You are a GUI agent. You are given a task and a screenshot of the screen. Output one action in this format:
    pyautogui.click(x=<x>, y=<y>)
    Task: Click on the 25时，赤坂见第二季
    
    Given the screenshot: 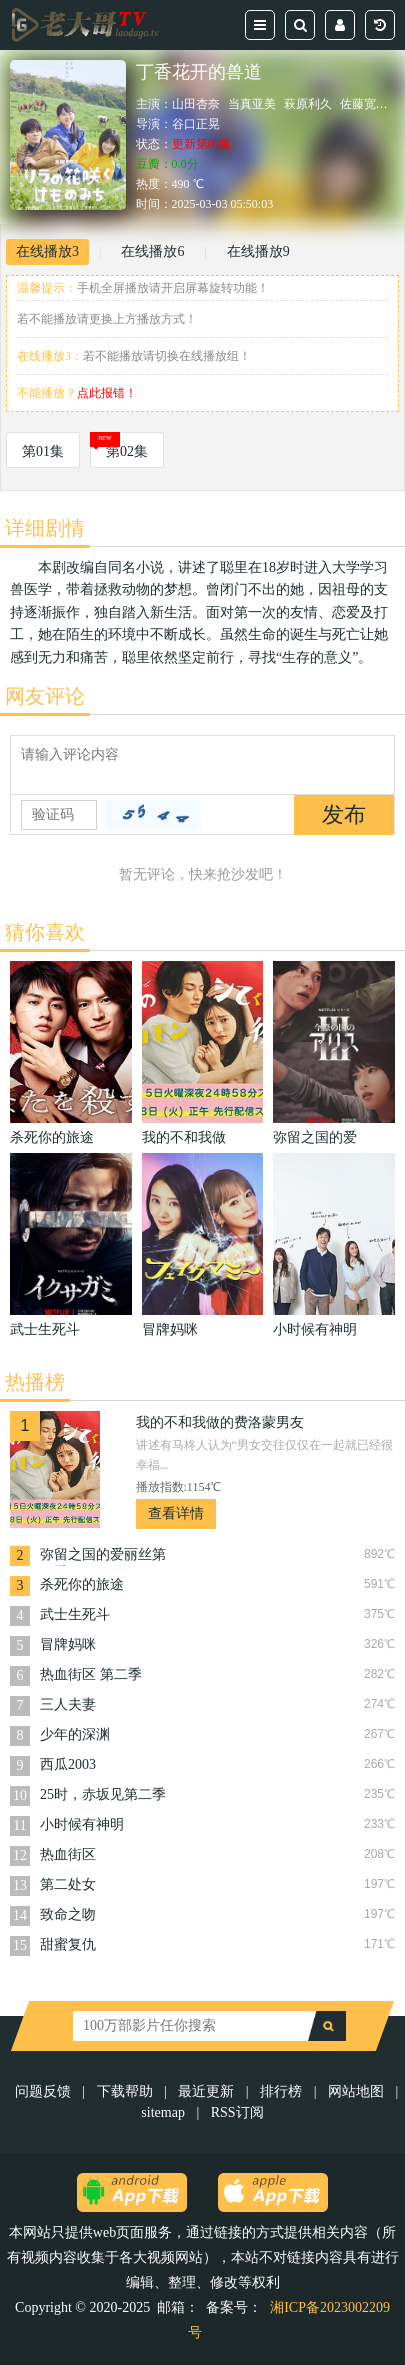 What is the action you would take?
    pyautogui.click(x=103, y=1794)
    